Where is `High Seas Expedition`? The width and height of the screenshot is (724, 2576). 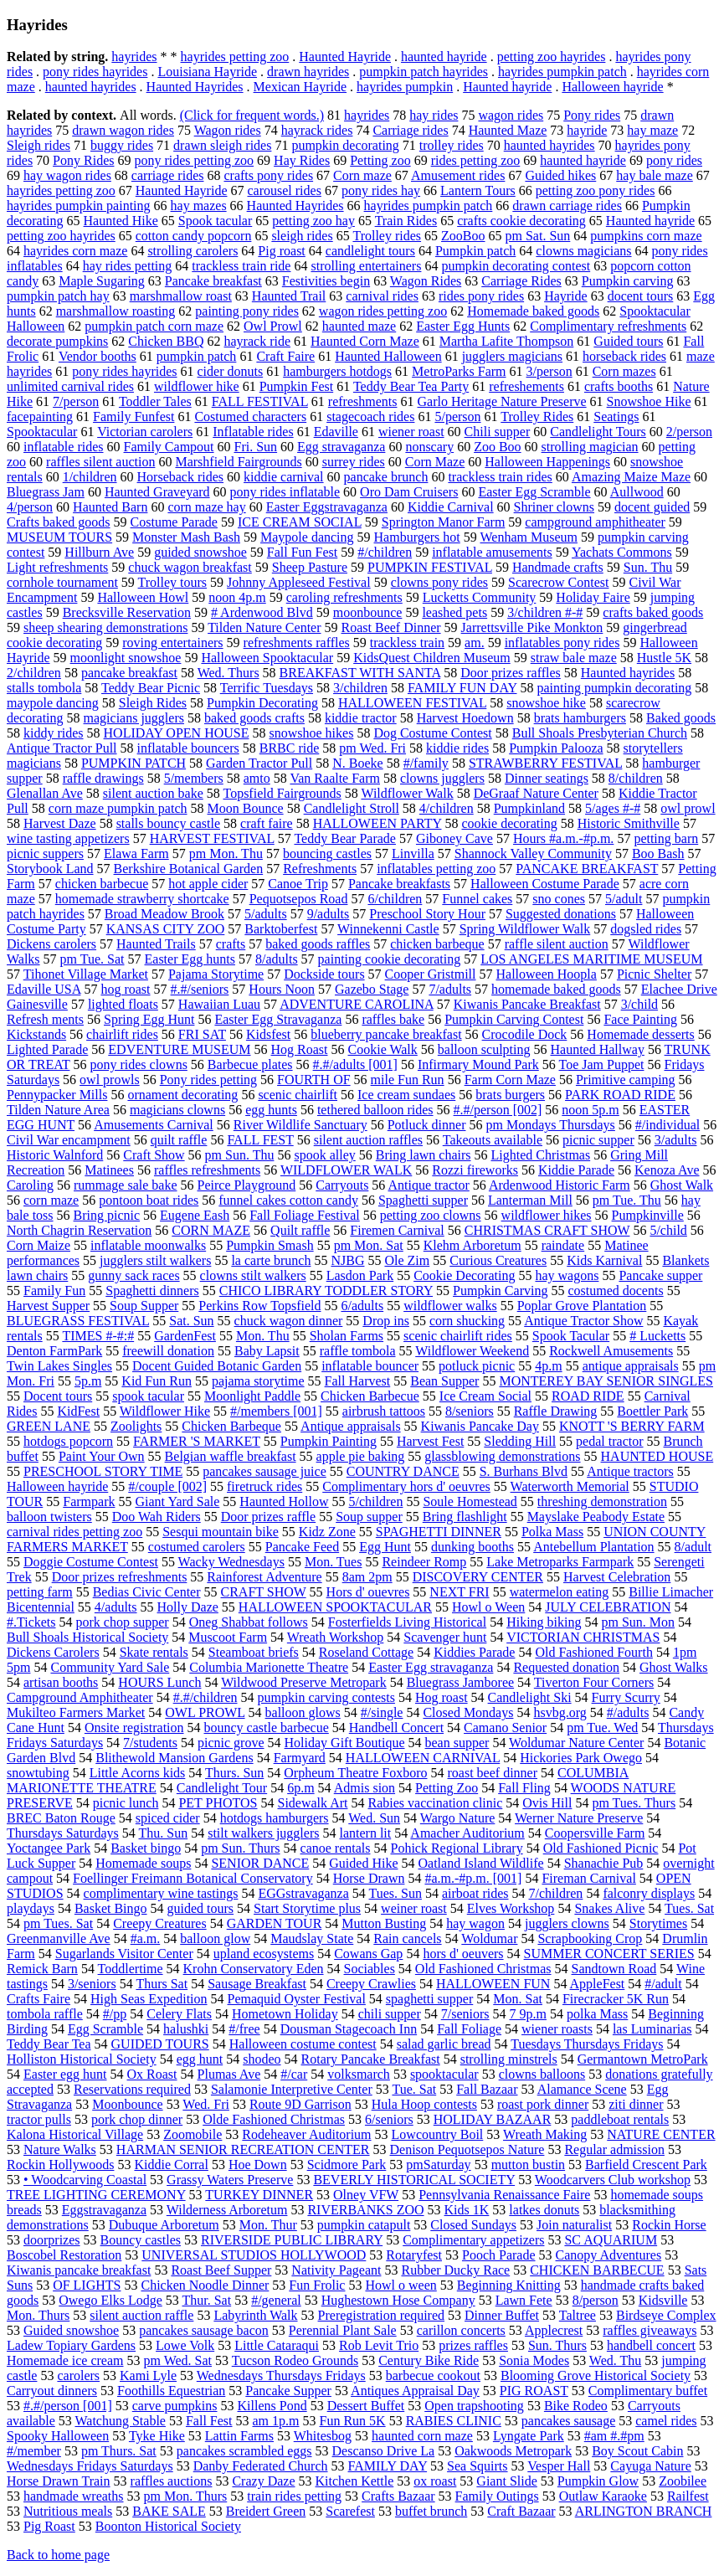
High Seas Expedition is located at coordinates (149, 1999).